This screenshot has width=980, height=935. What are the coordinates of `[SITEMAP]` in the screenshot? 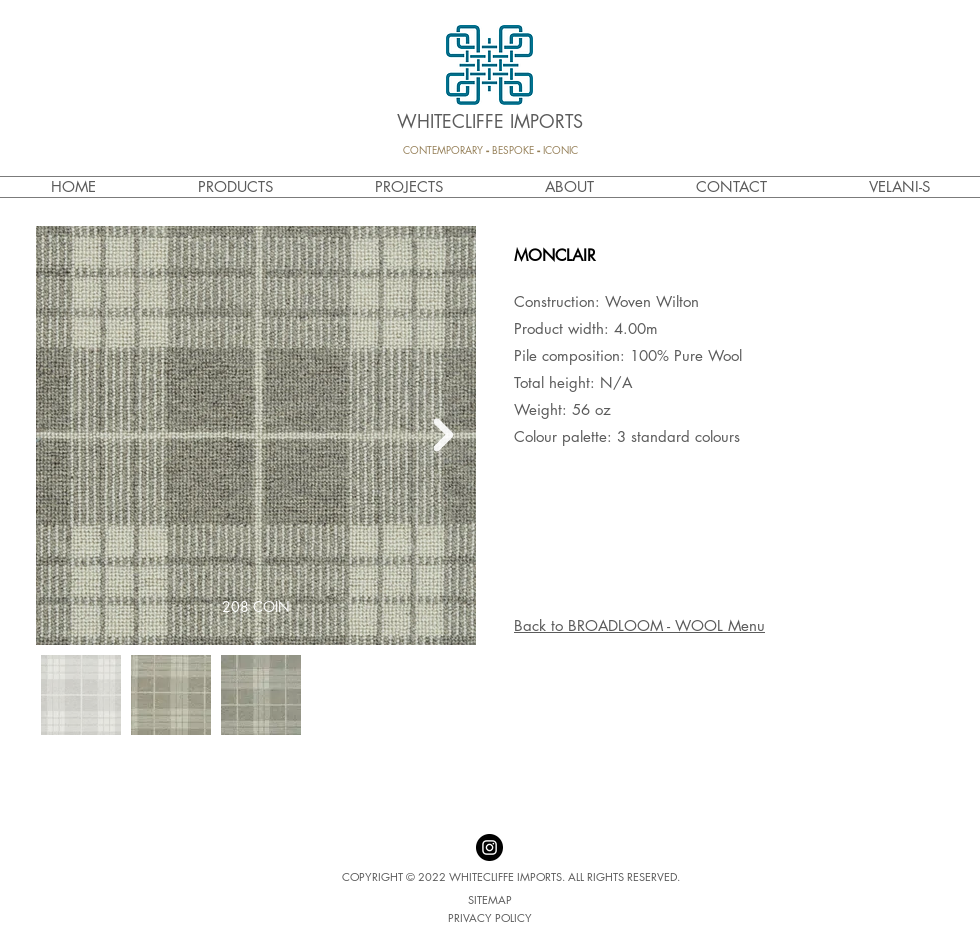 It's located at (490, 900).